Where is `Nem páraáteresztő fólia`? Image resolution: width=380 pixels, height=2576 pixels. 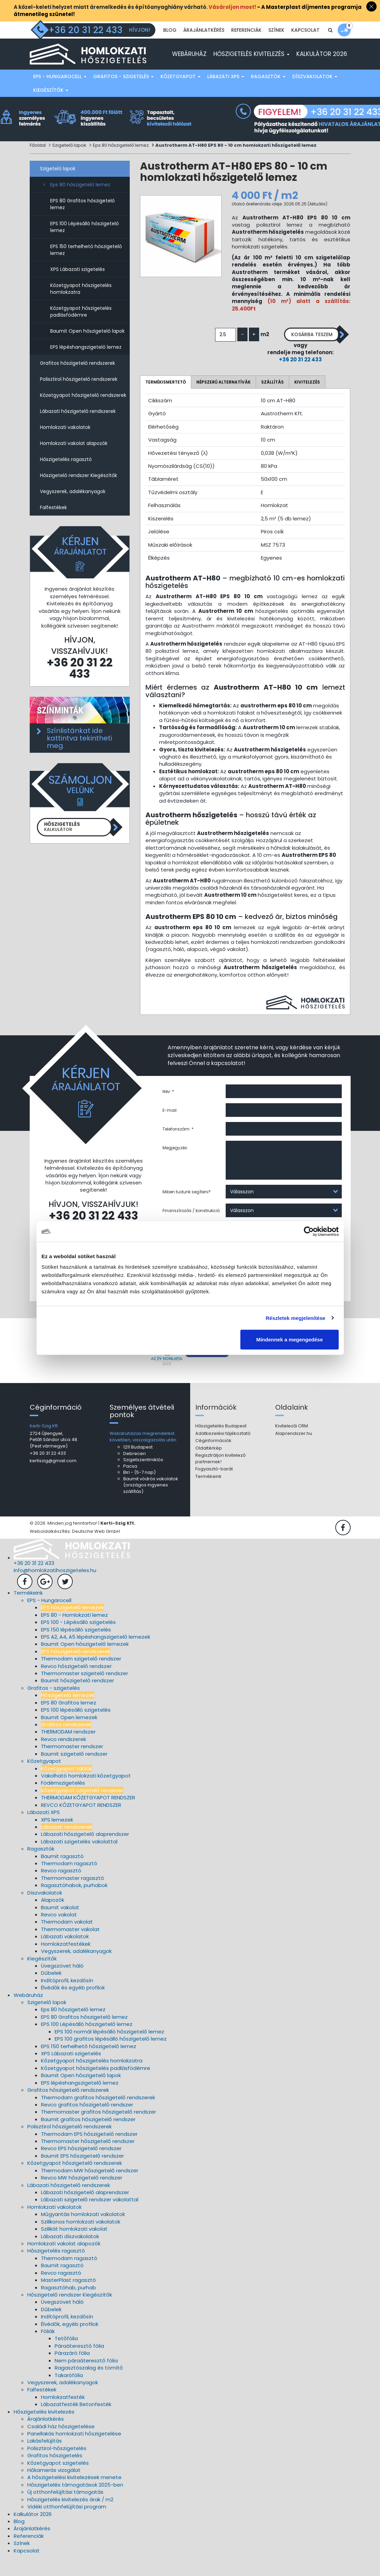 Nem páraáteresztő fólia is located at coordinates (86, 2379).